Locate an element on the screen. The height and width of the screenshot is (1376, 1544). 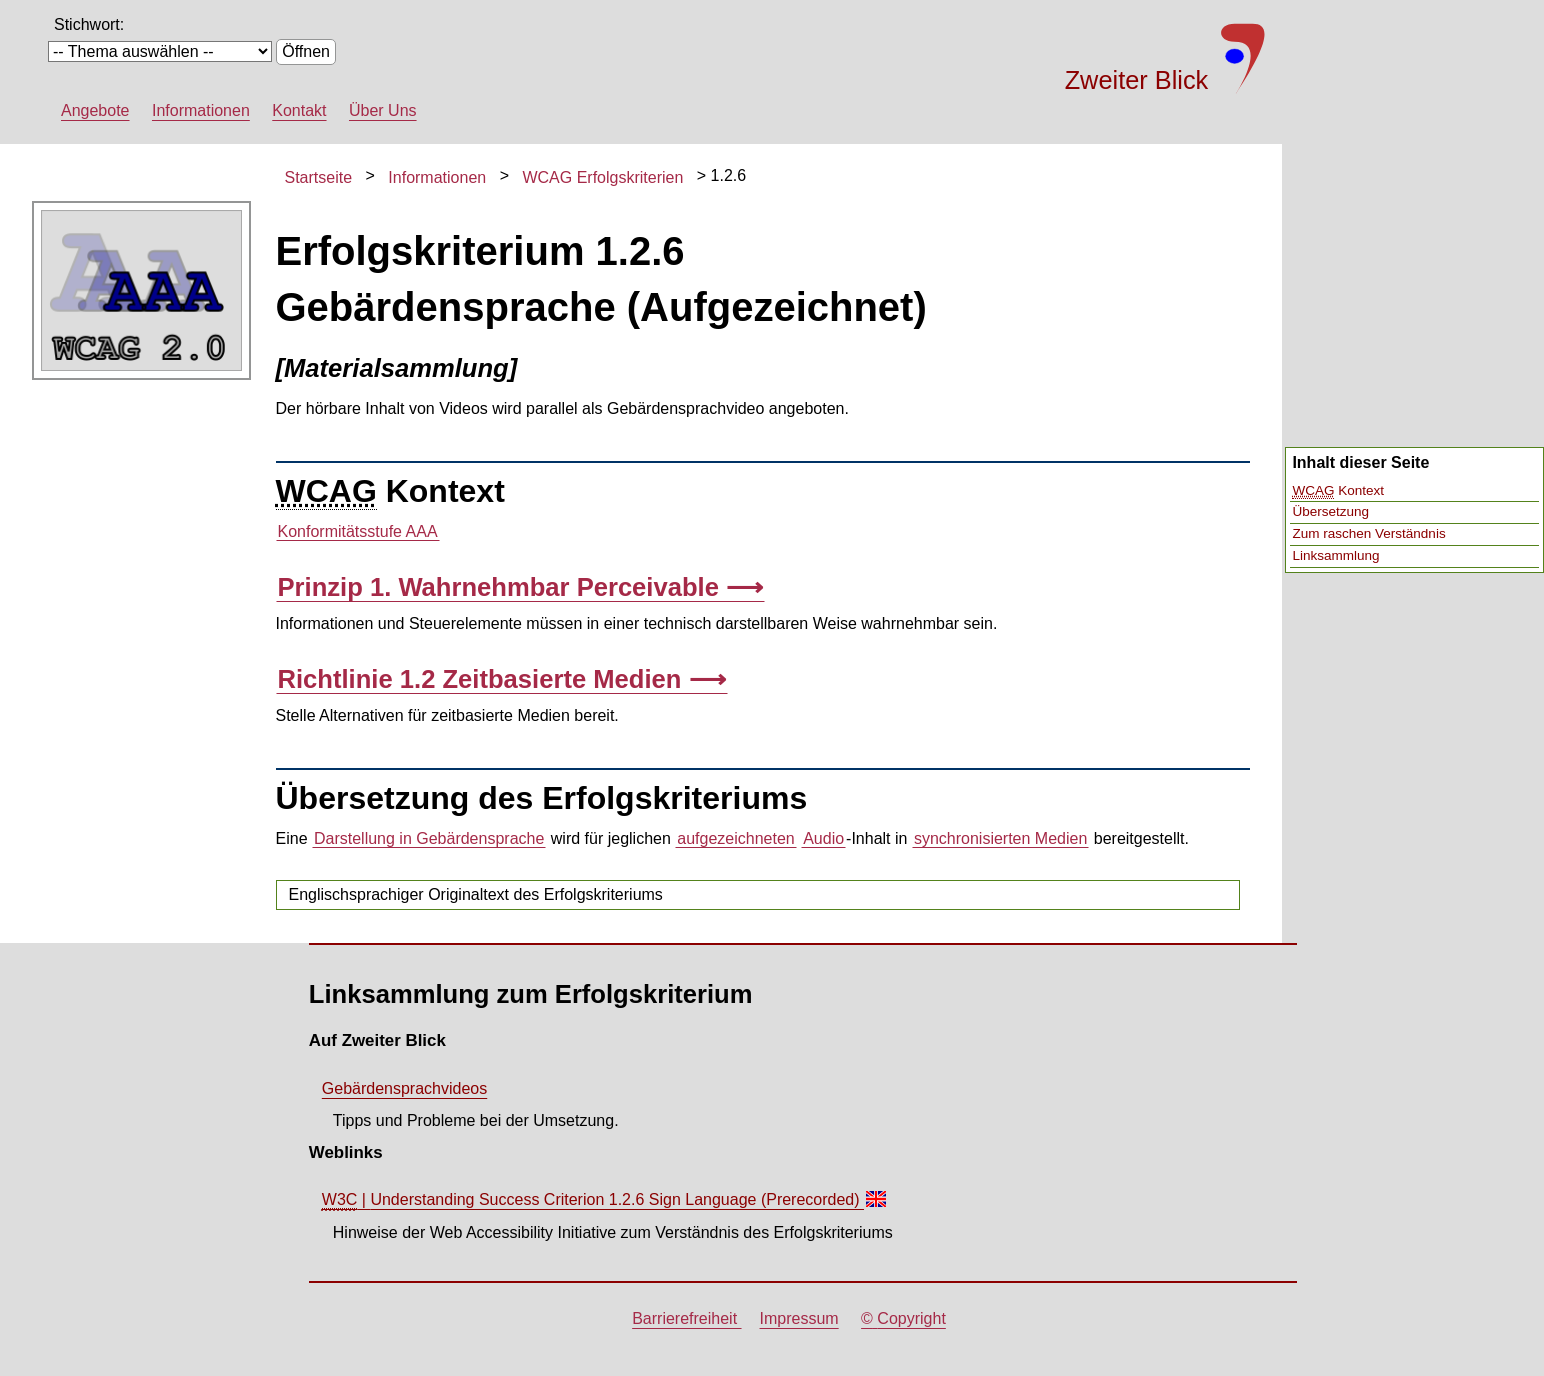
Impressum is located at coordinates (799, 1318).